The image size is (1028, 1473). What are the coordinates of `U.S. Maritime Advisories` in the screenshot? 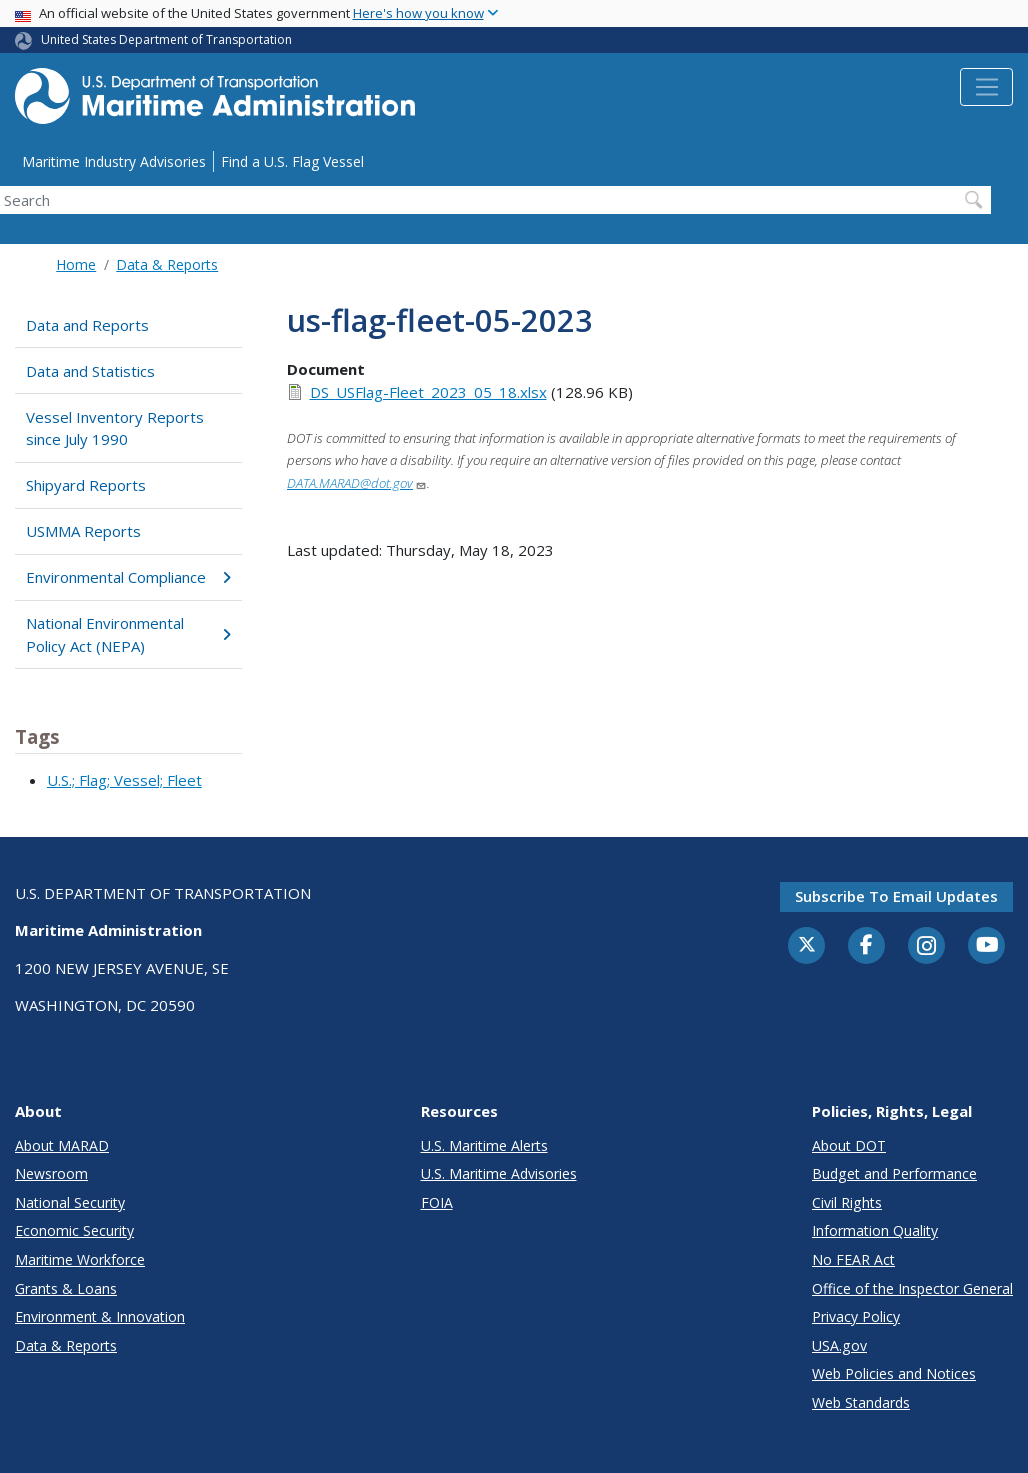 It's located at (499, 1173).